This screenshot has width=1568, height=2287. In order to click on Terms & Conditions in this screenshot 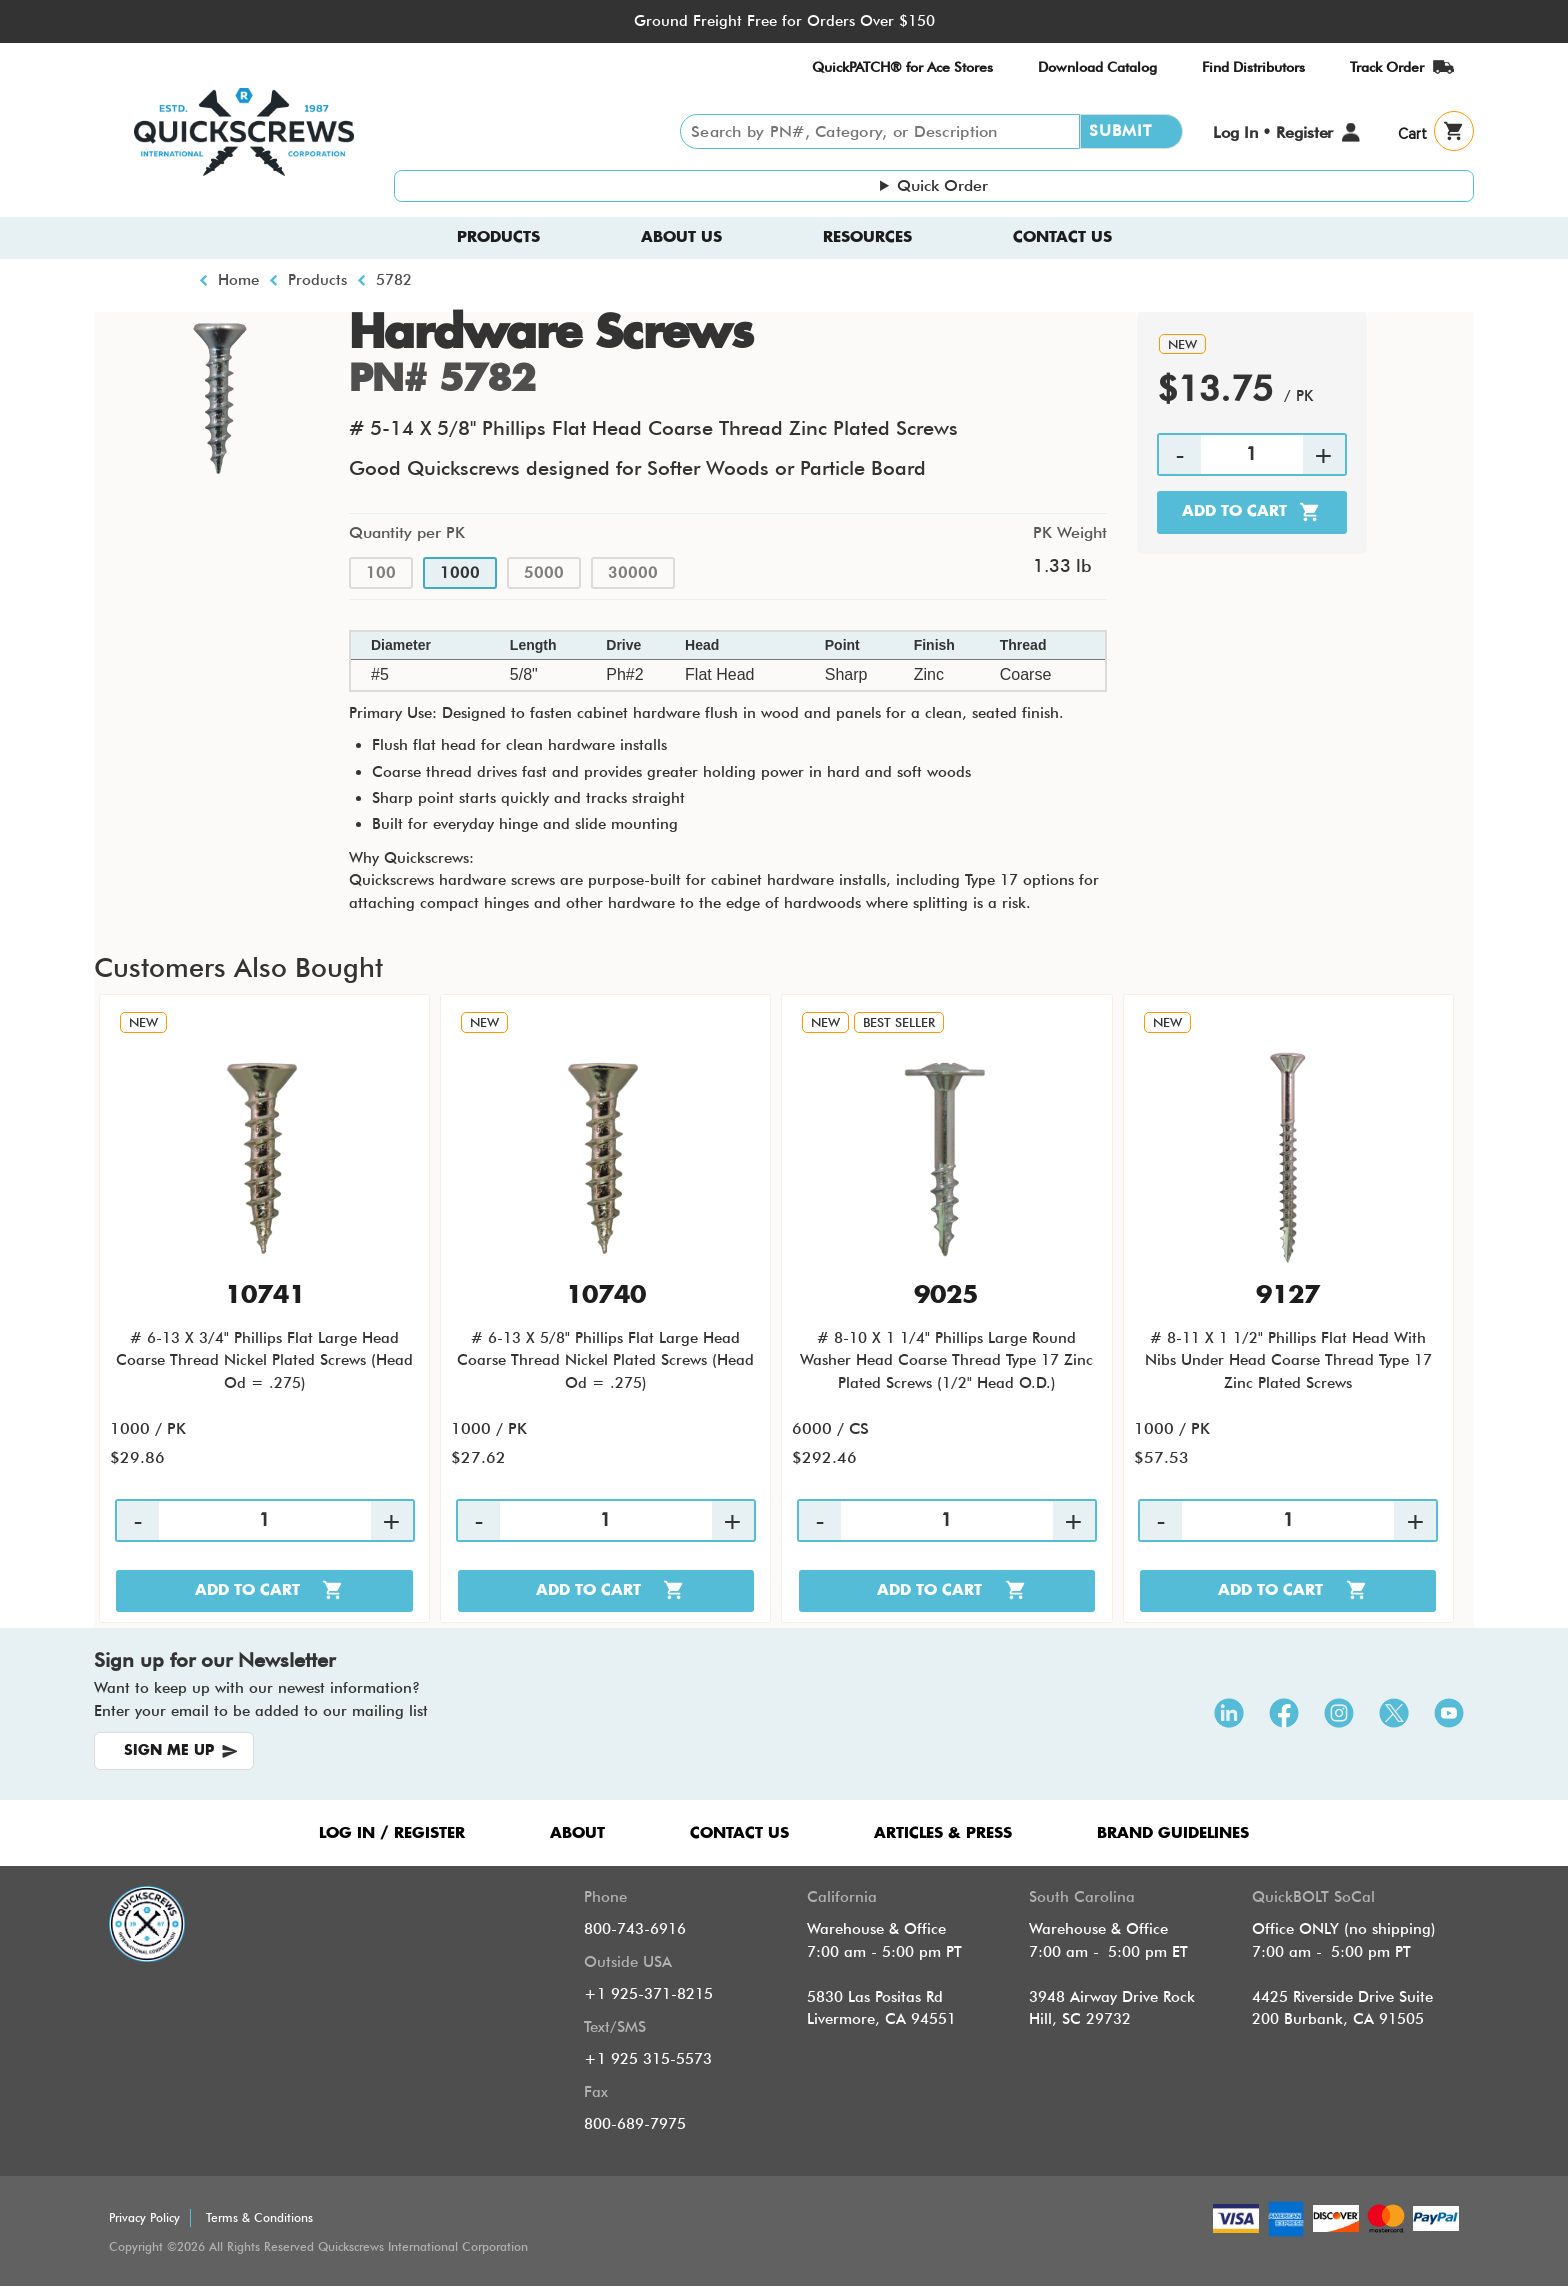, I will do `click(259, 2217)`.